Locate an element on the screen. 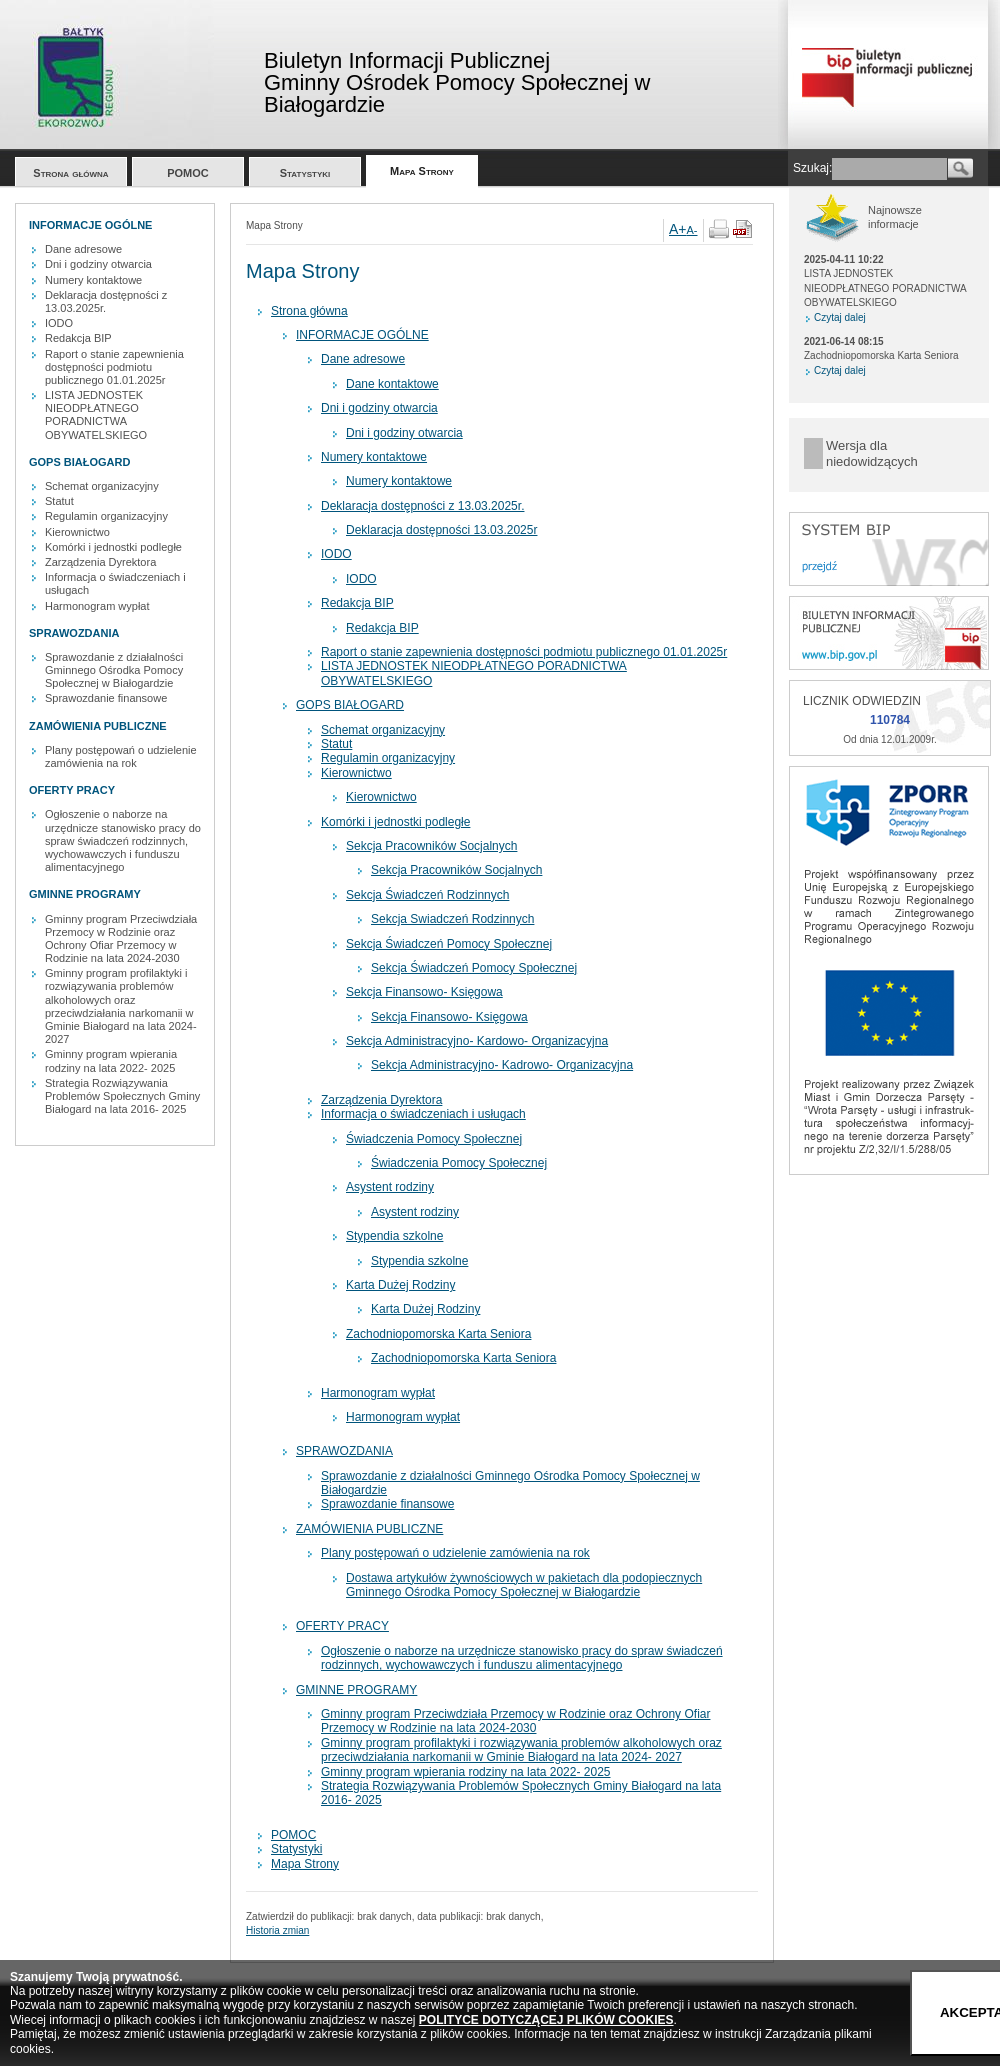 The width and height of the screenshot is (1000, 2066). Schemat organizacyjny is located at coordinates (102, 486).